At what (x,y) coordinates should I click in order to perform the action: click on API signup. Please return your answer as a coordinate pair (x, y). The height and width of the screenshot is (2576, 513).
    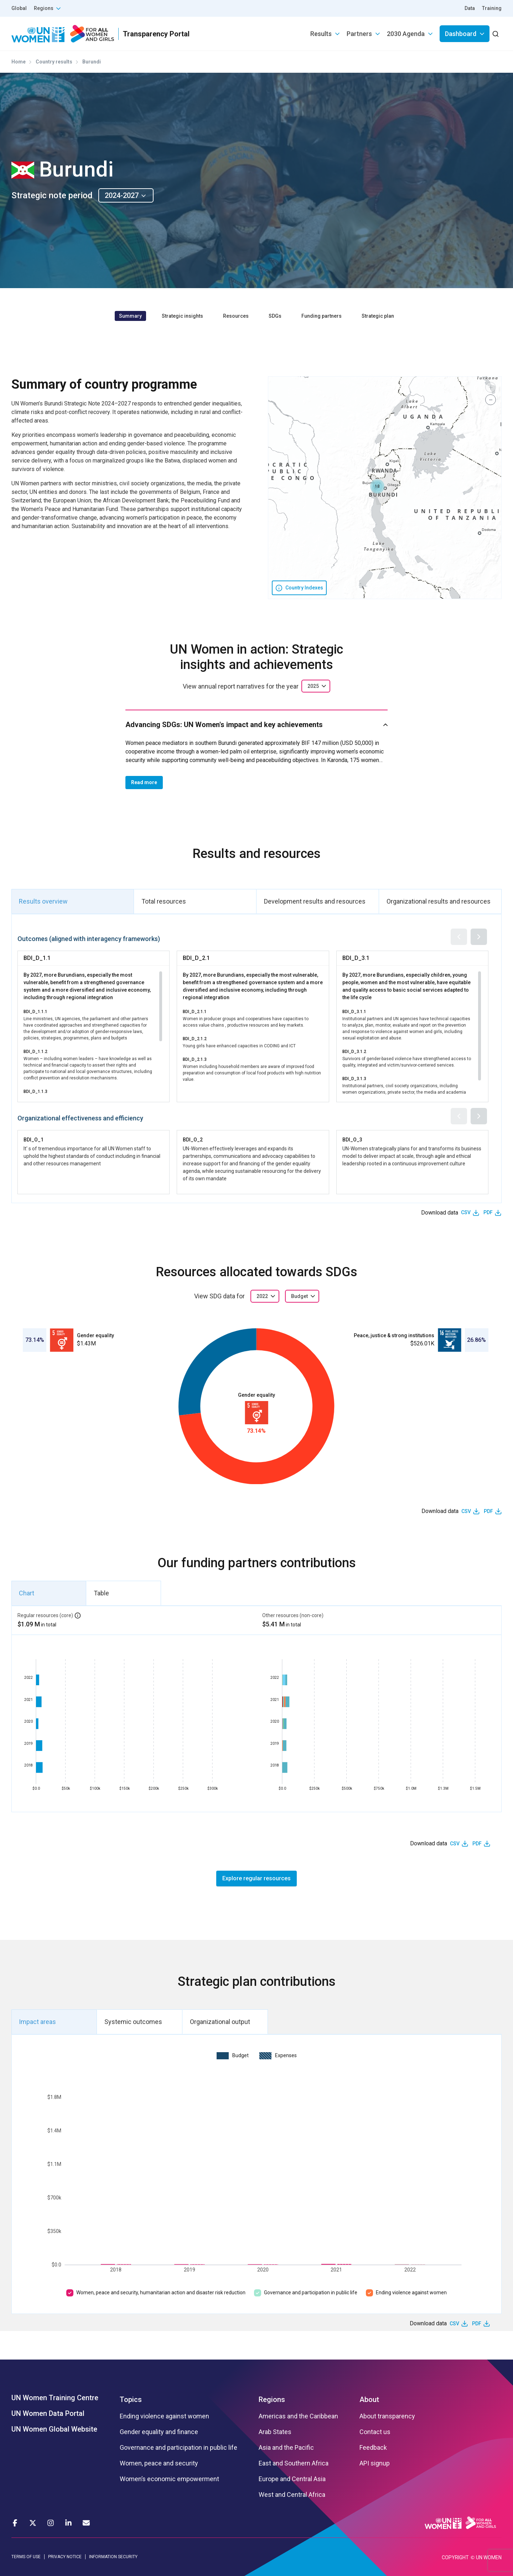
    Looking at the image, I should click on (374, 2463).